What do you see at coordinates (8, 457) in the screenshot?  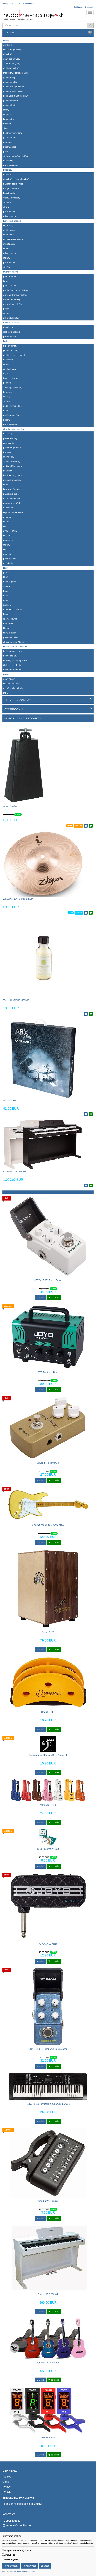 I see `subwoofery` at bounding box center [8, 457].